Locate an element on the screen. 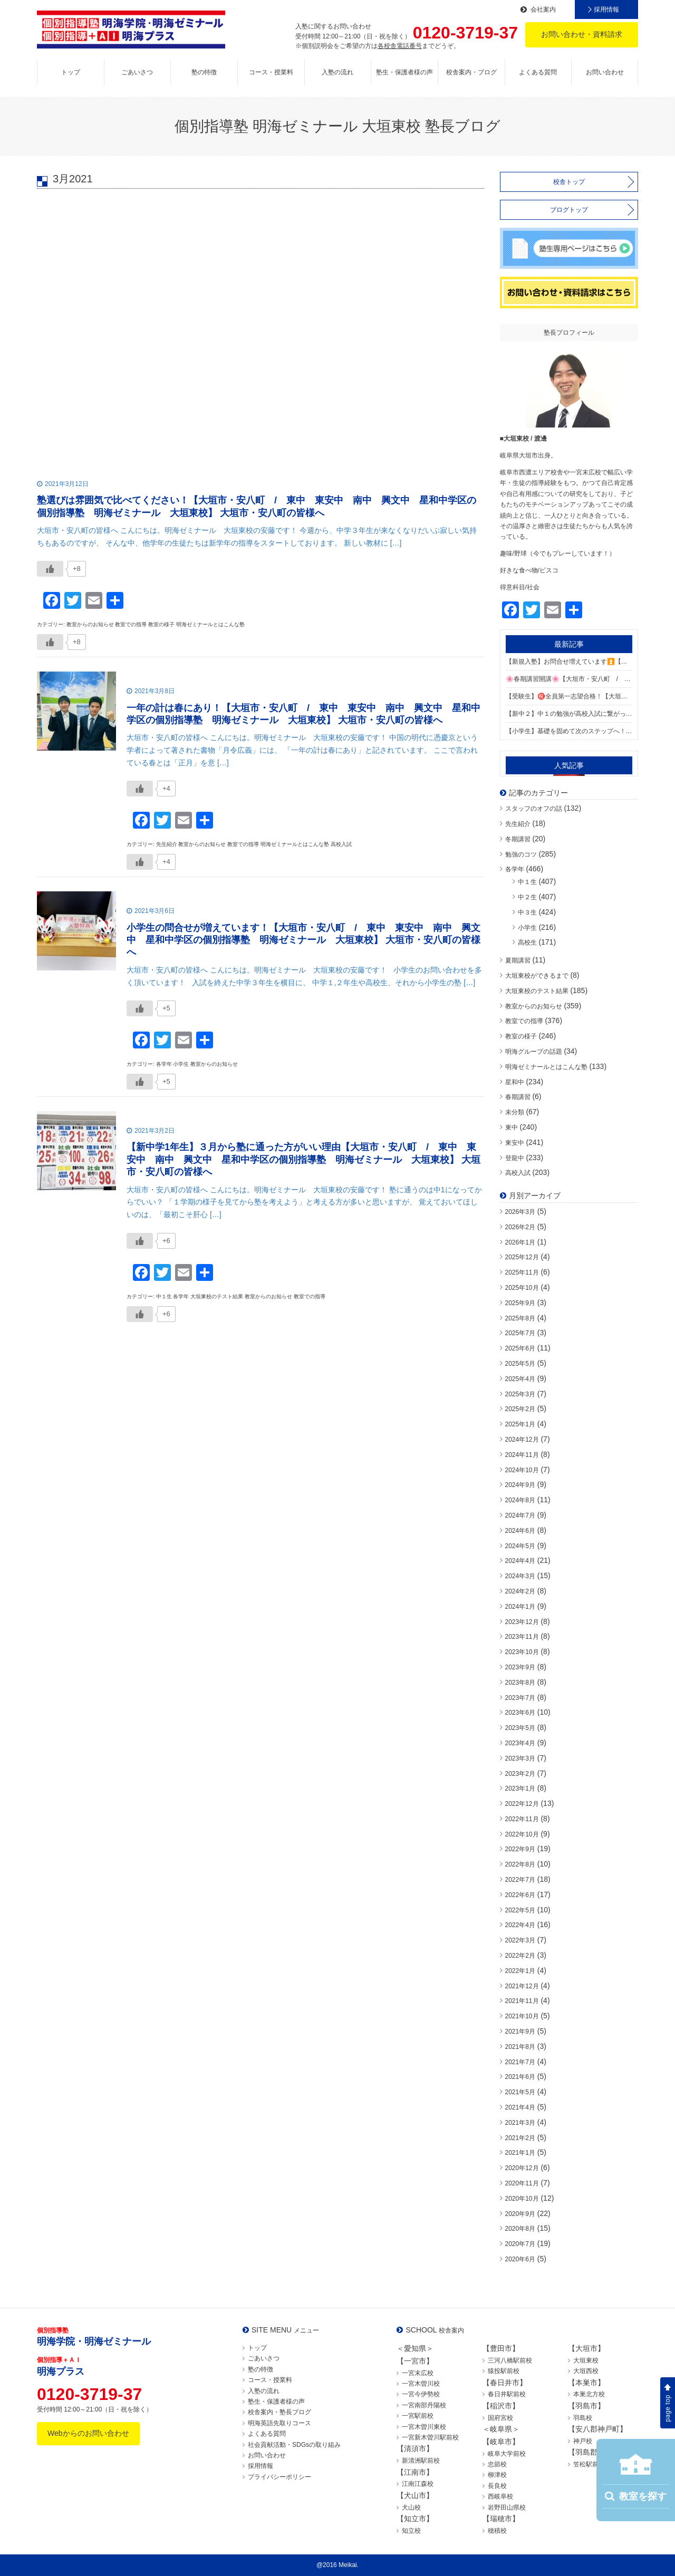 This screenshot has height=2576, width=675. 2022年7月 is located at coordinates (520, 1879).